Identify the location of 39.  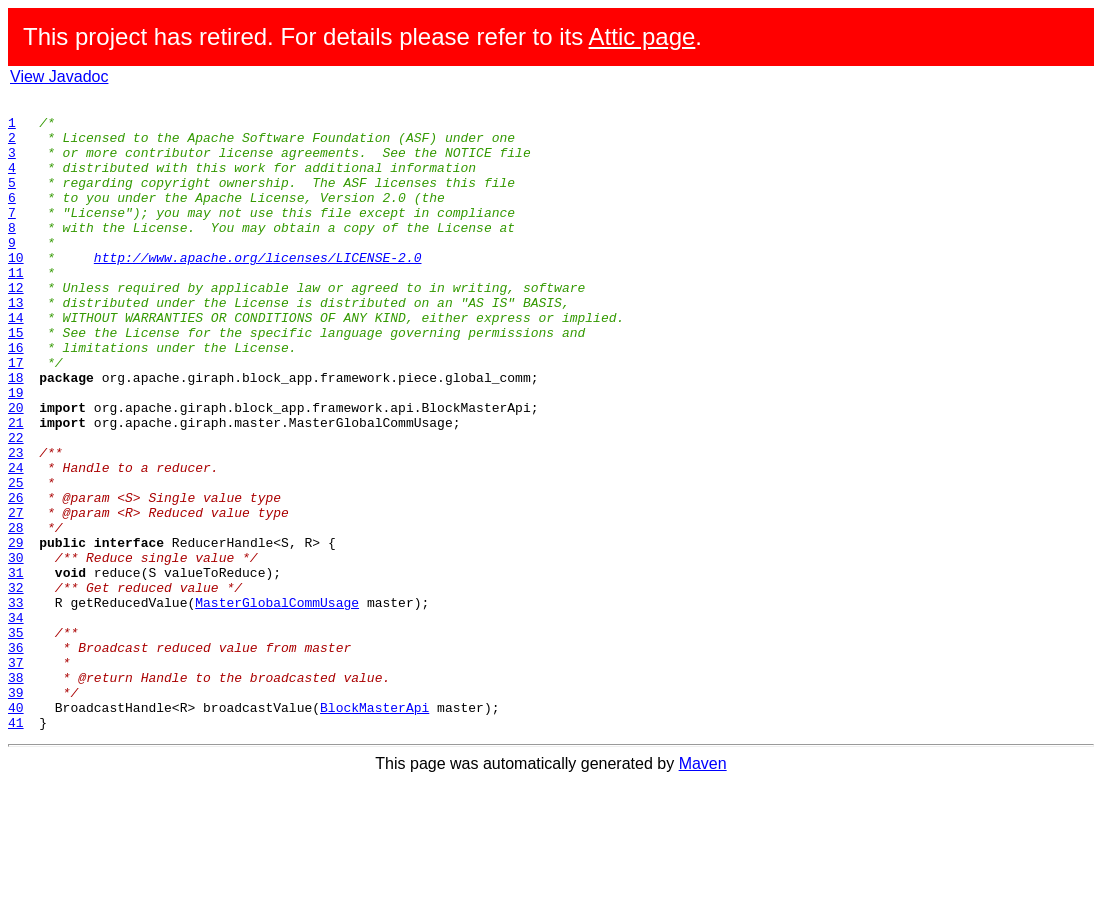
(16, 812).